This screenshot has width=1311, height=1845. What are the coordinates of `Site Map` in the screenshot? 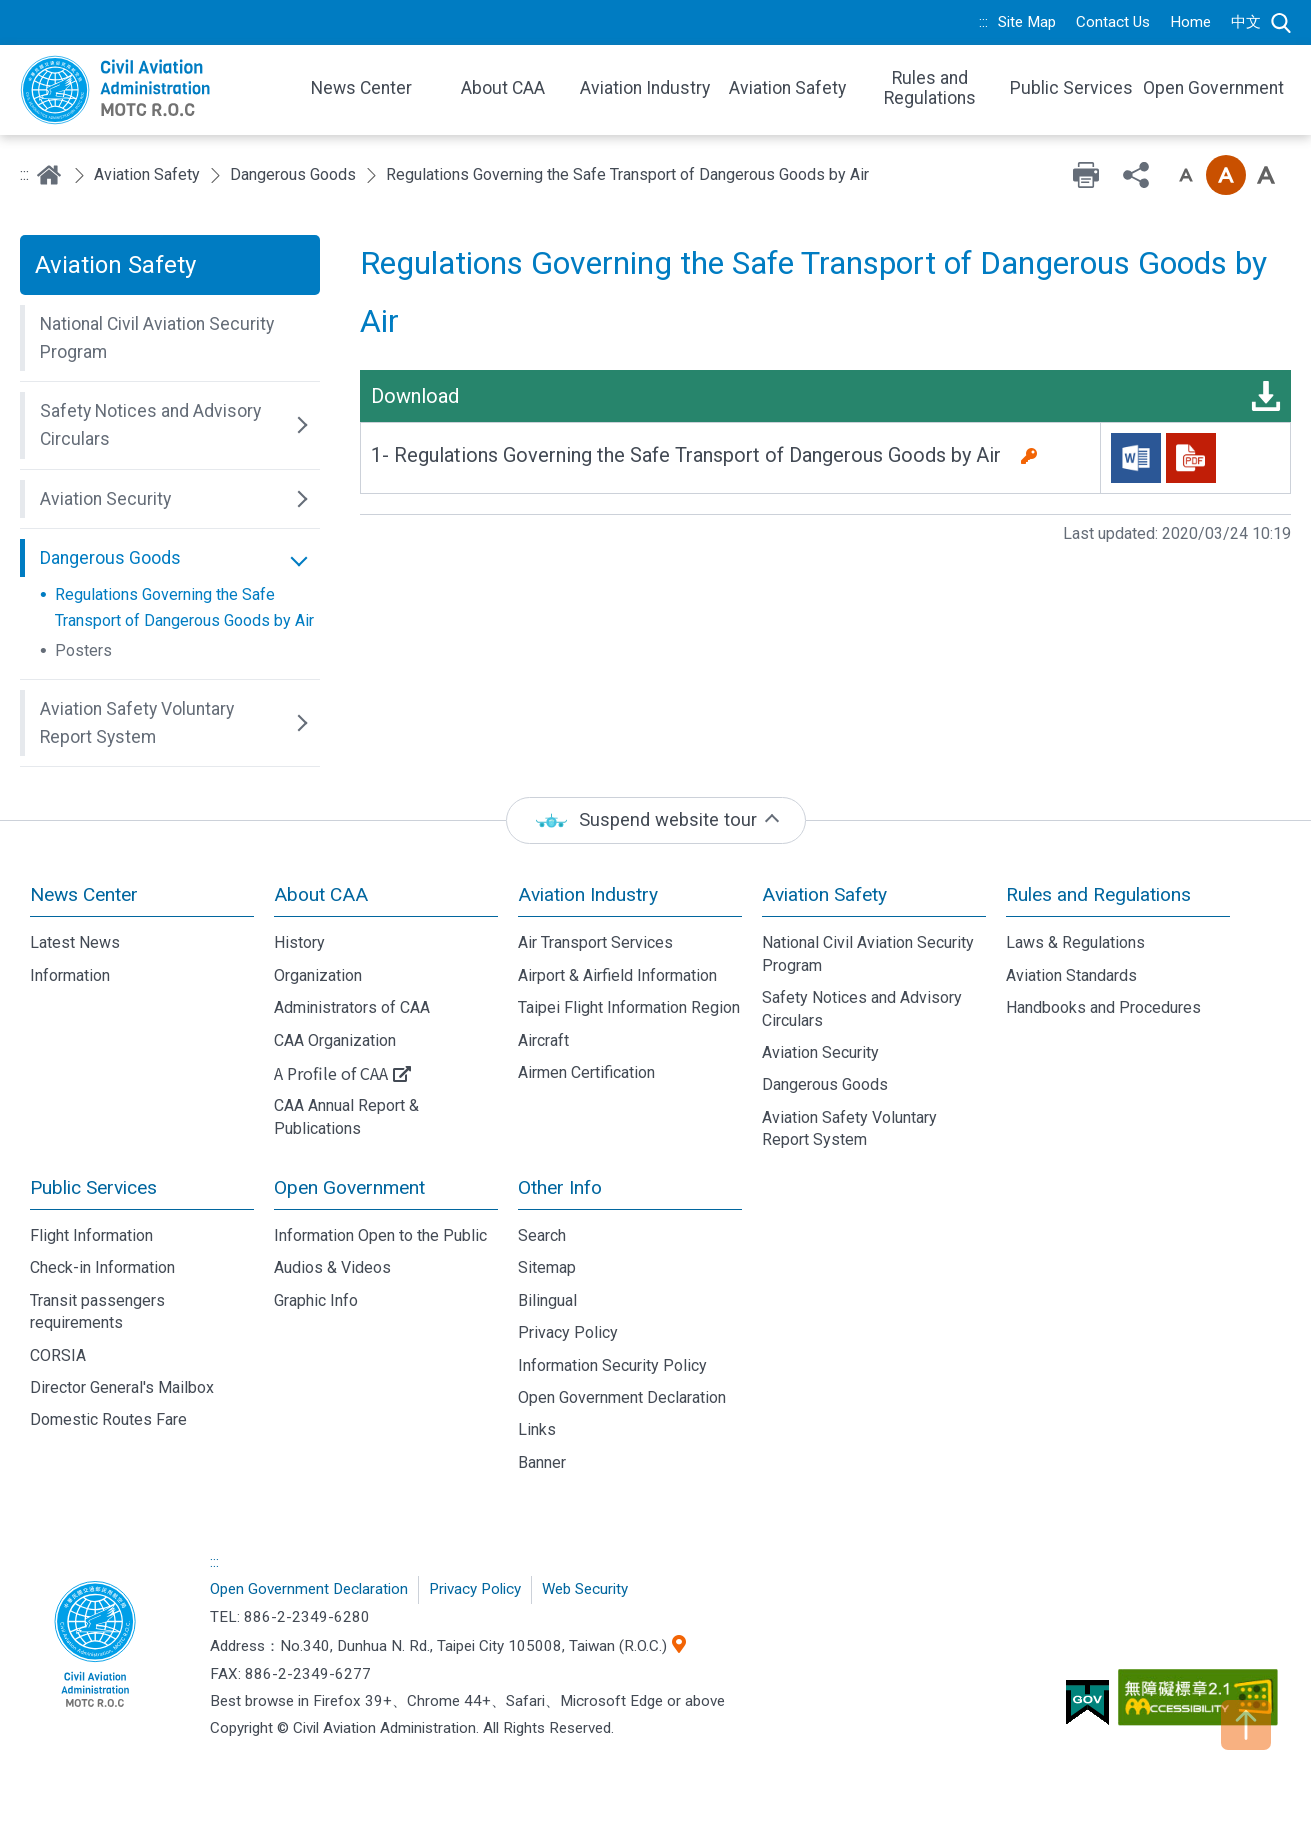 It's located at (1027, 22).